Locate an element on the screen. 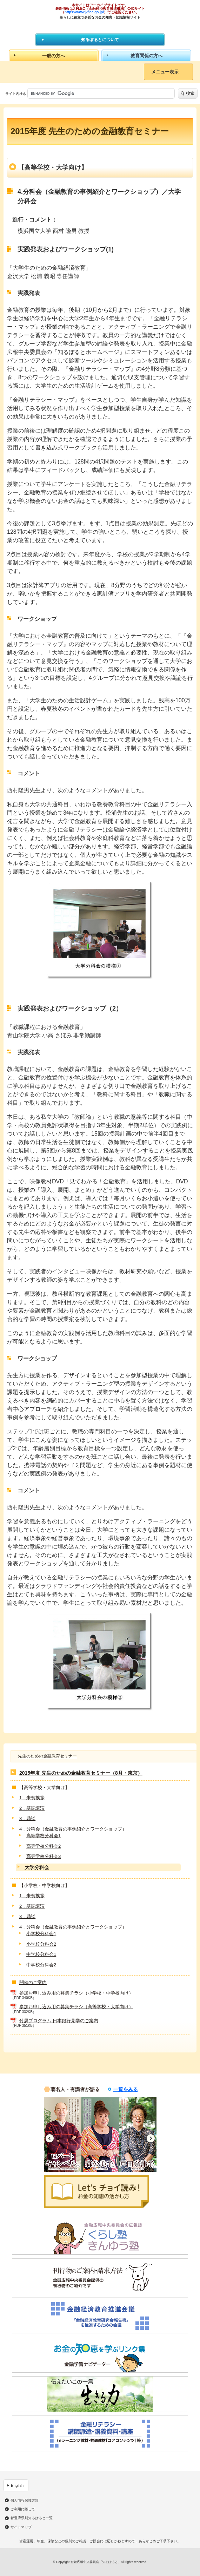 The image size is (200, 2576). サイト内検索 is located at coordinates (15, 94).